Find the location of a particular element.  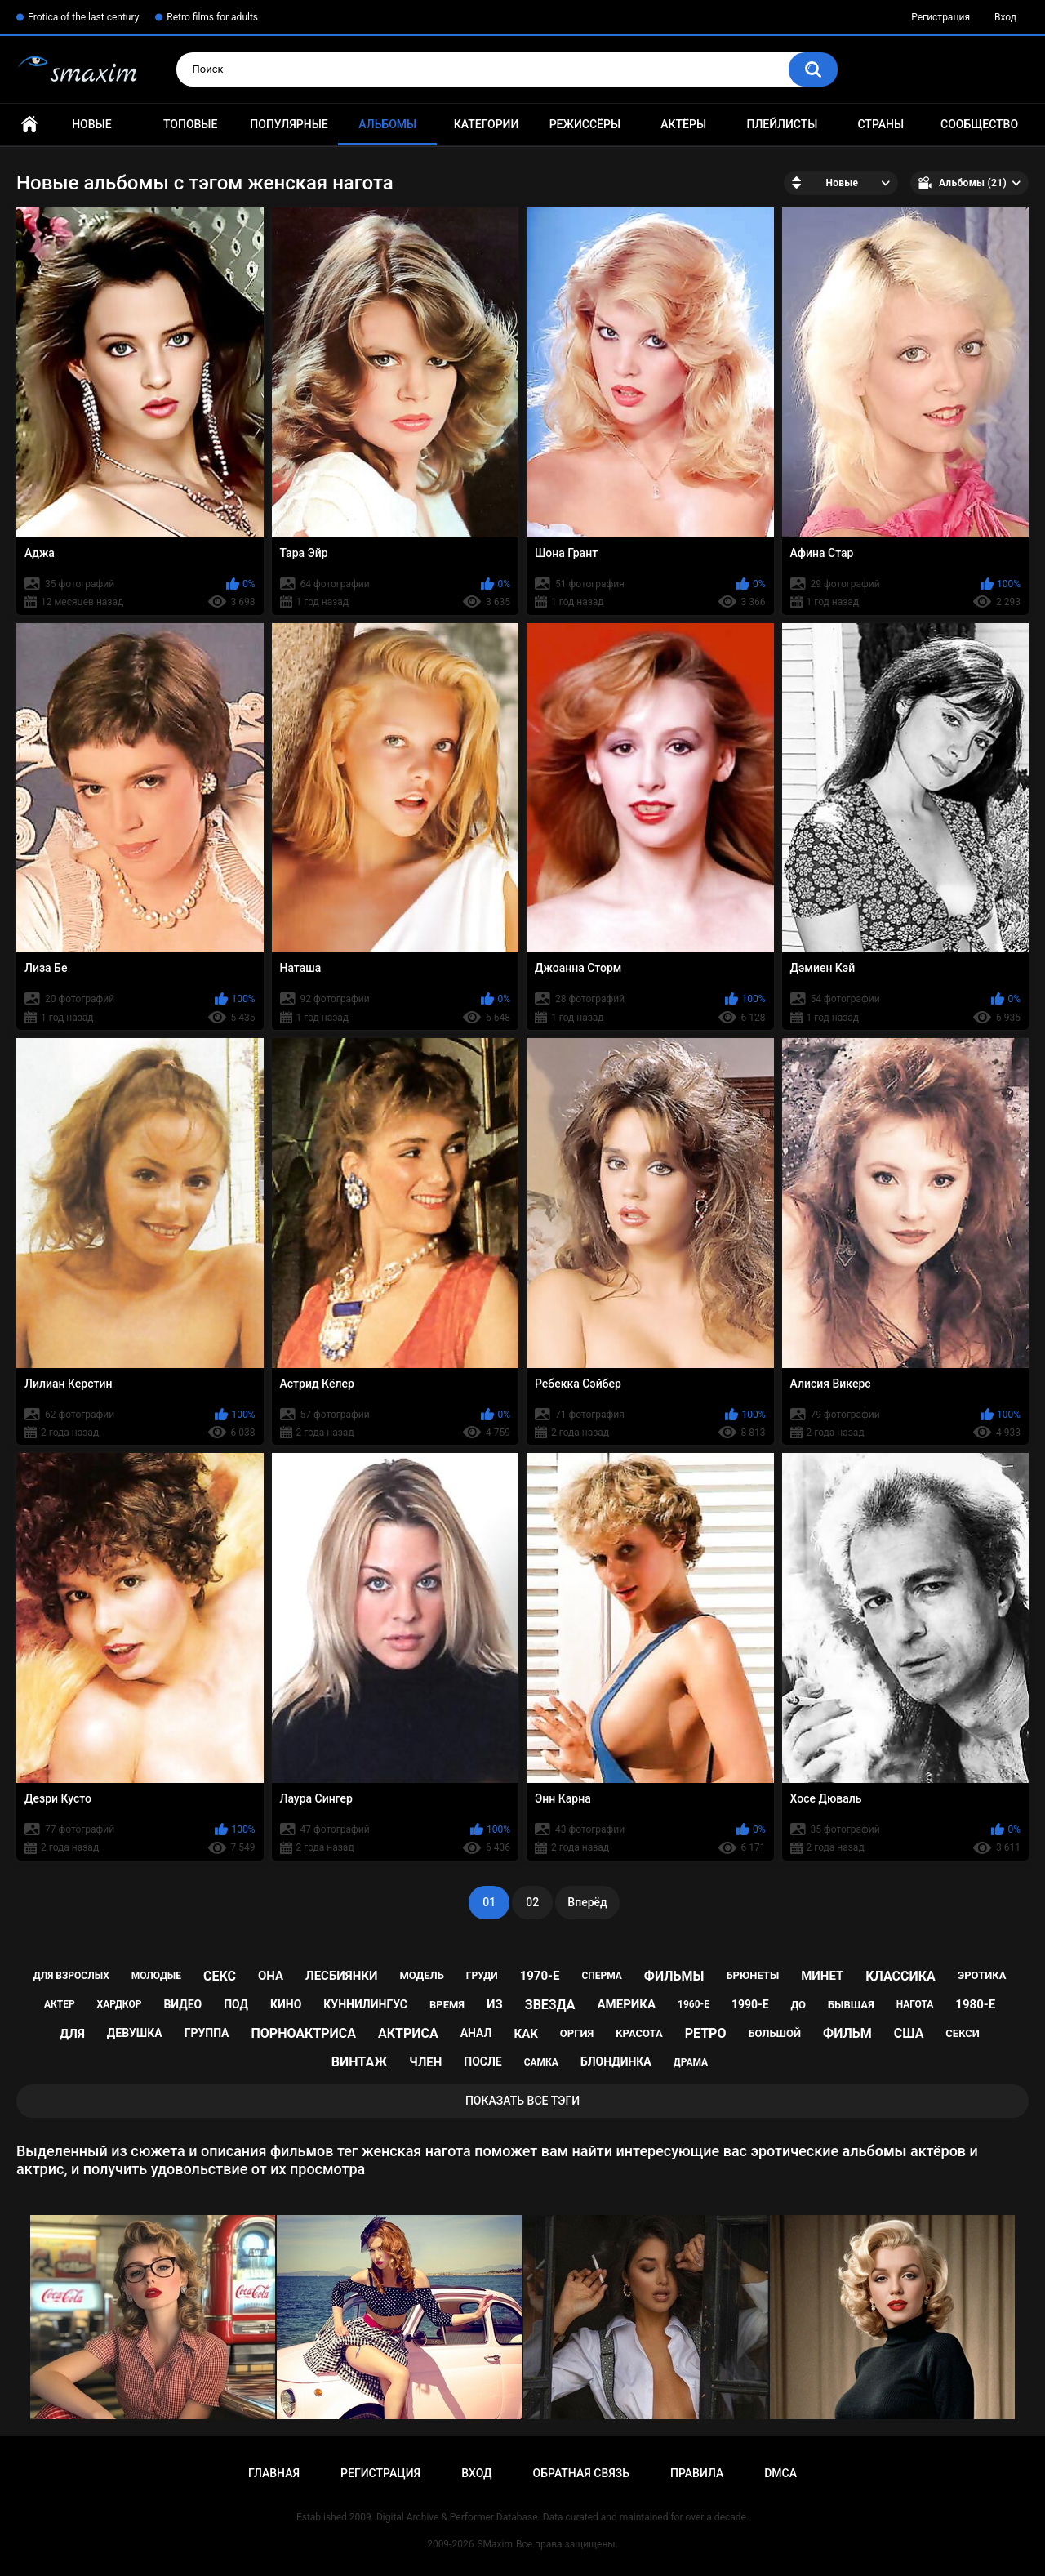

после is located at coordinates (482, 2061).